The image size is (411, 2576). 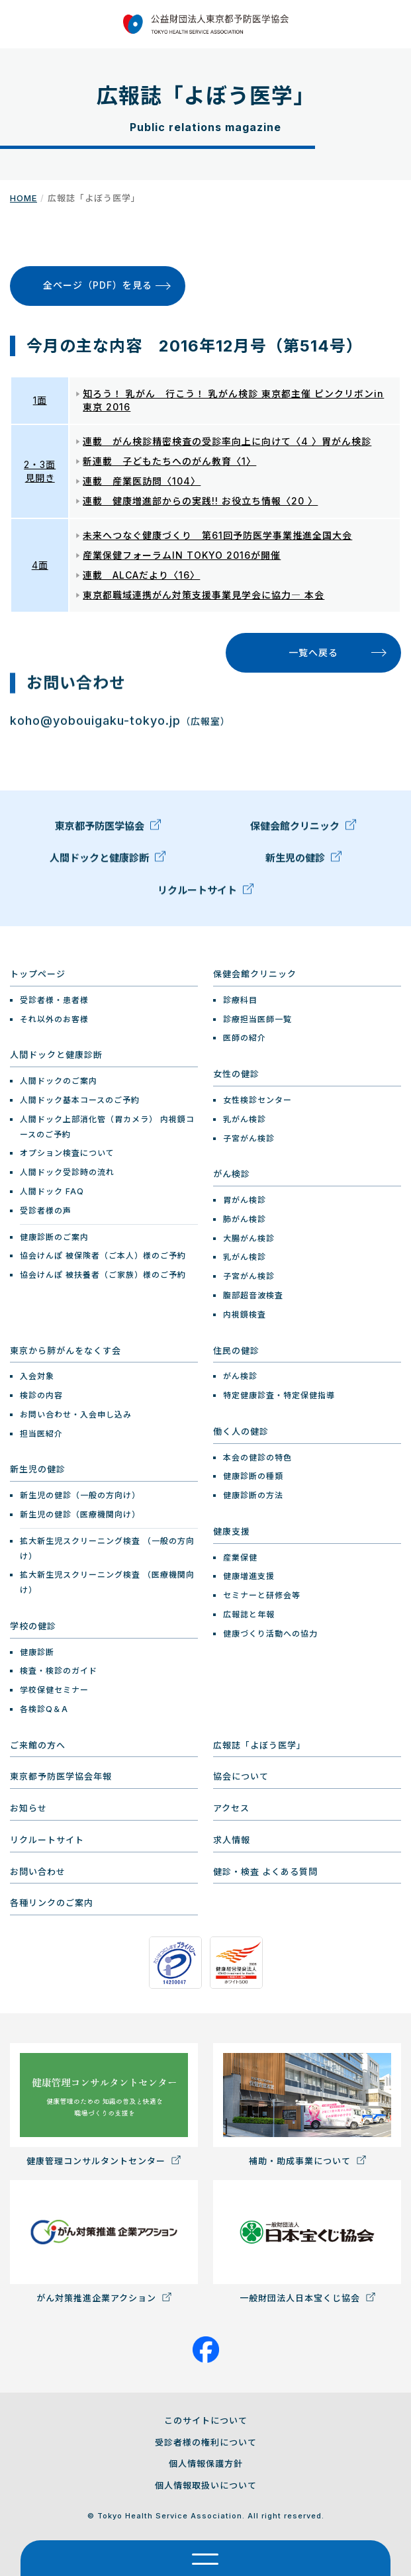 I want to click on 受診者様の声, so click(x=45, y=1211).